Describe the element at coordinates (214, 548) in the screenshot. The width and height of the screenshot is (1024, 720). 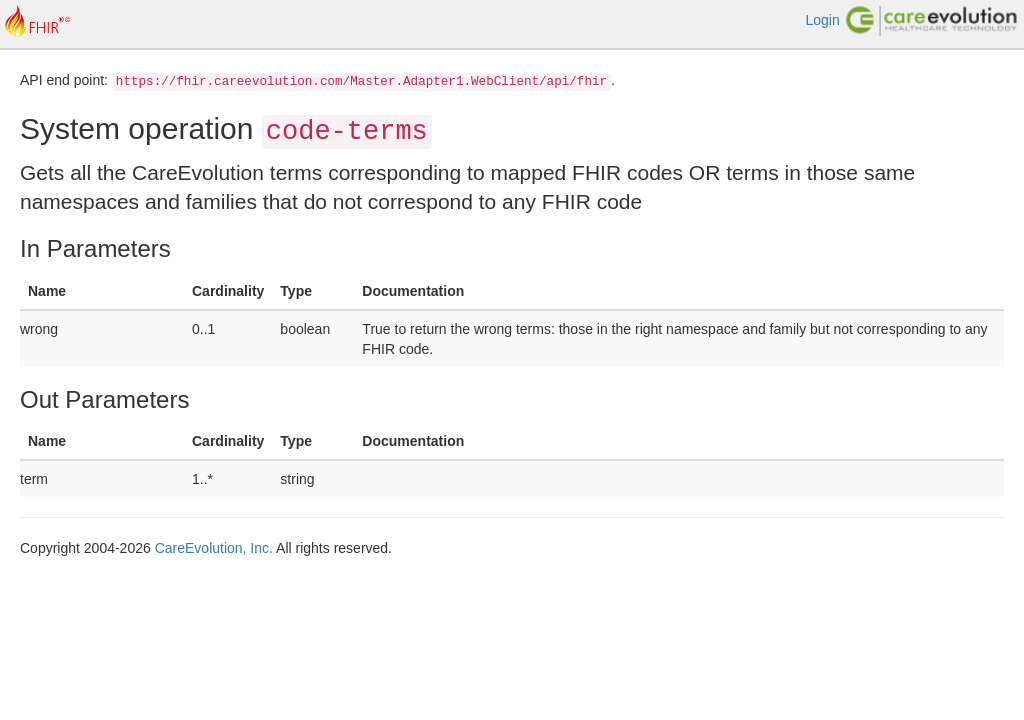
I see `CareEvolution, Inc.` at that location.